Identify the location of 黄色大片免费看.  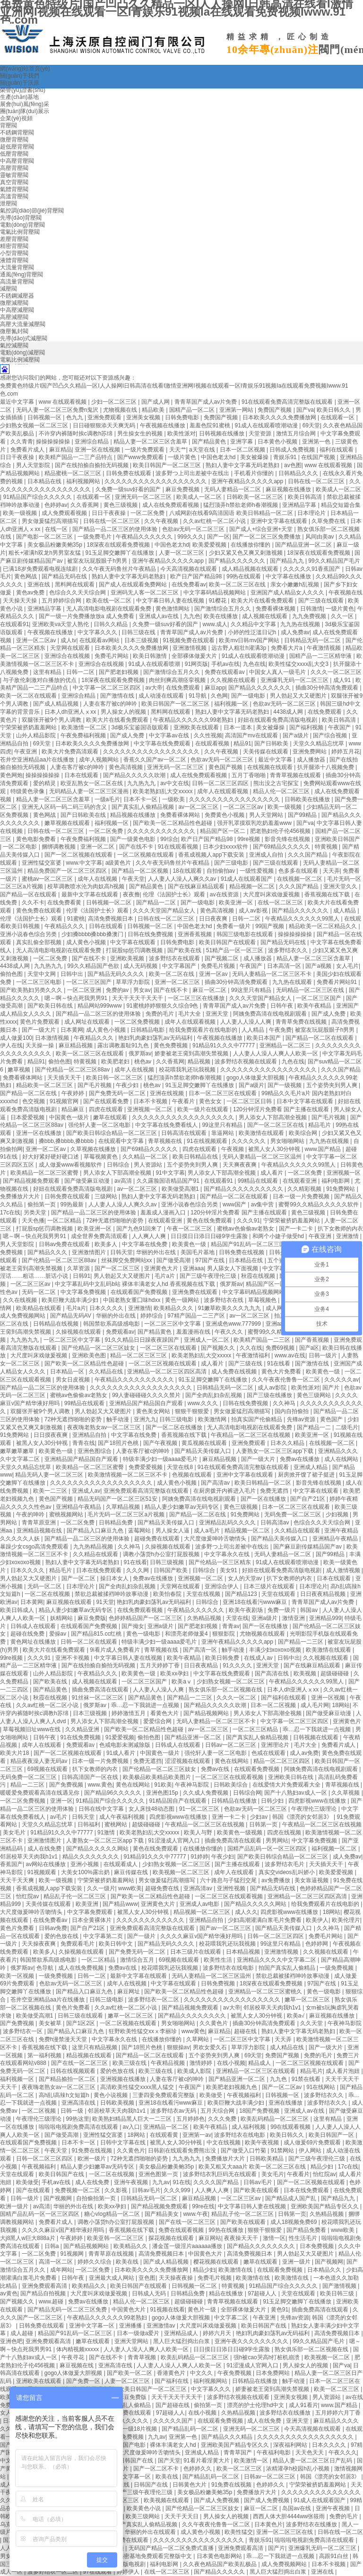
(281, 1371).